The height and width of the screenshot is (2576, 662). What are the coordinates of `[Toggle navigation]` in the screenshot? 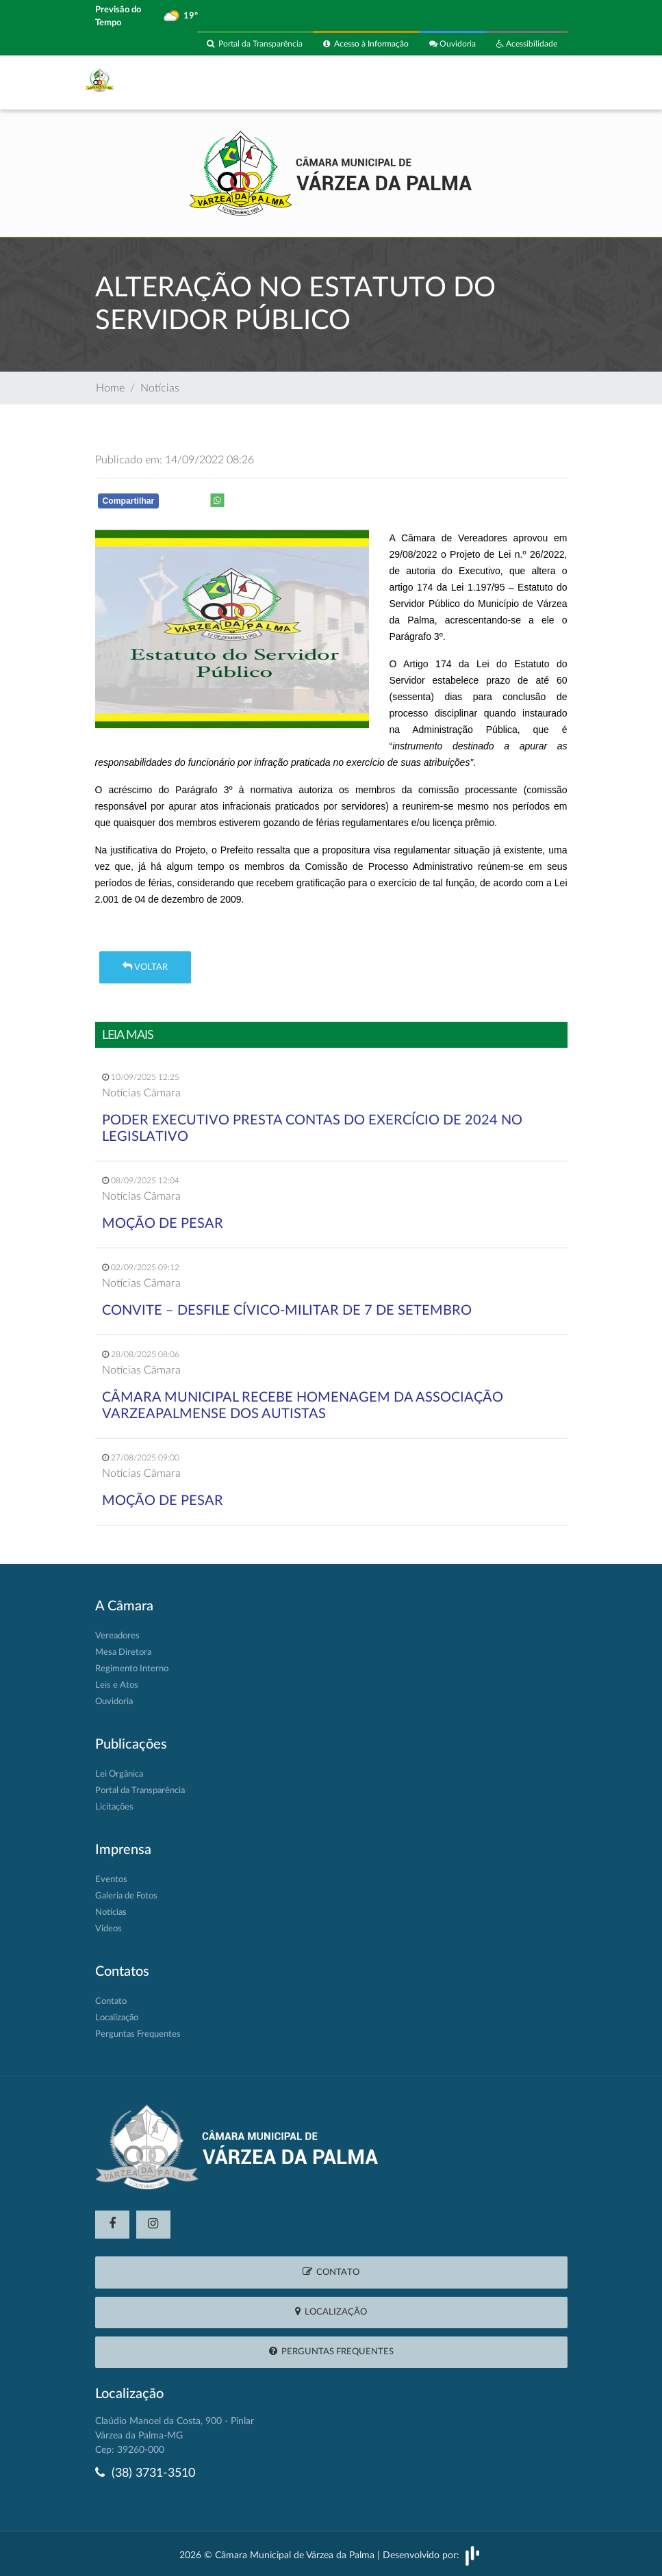 It's located at (549, 83).